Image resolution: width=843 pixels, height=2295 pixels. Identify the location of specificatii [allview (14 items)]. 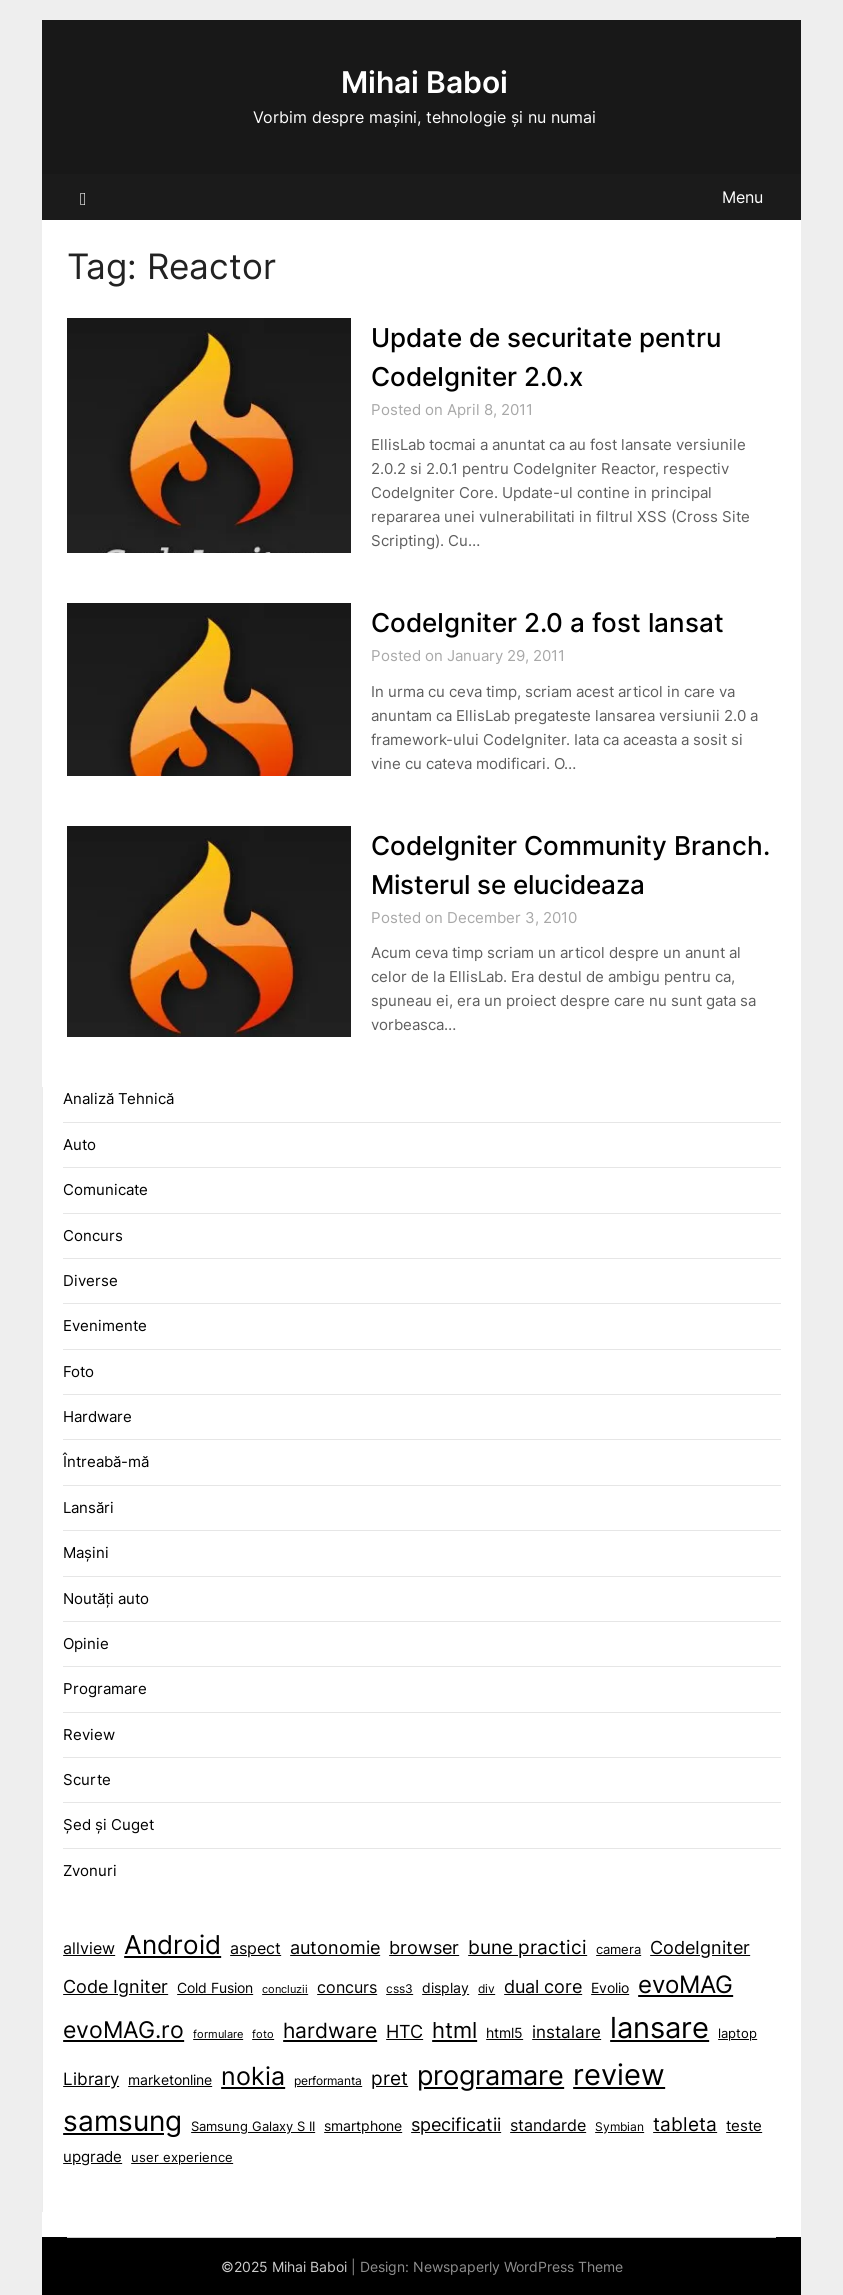
(456, 2124).